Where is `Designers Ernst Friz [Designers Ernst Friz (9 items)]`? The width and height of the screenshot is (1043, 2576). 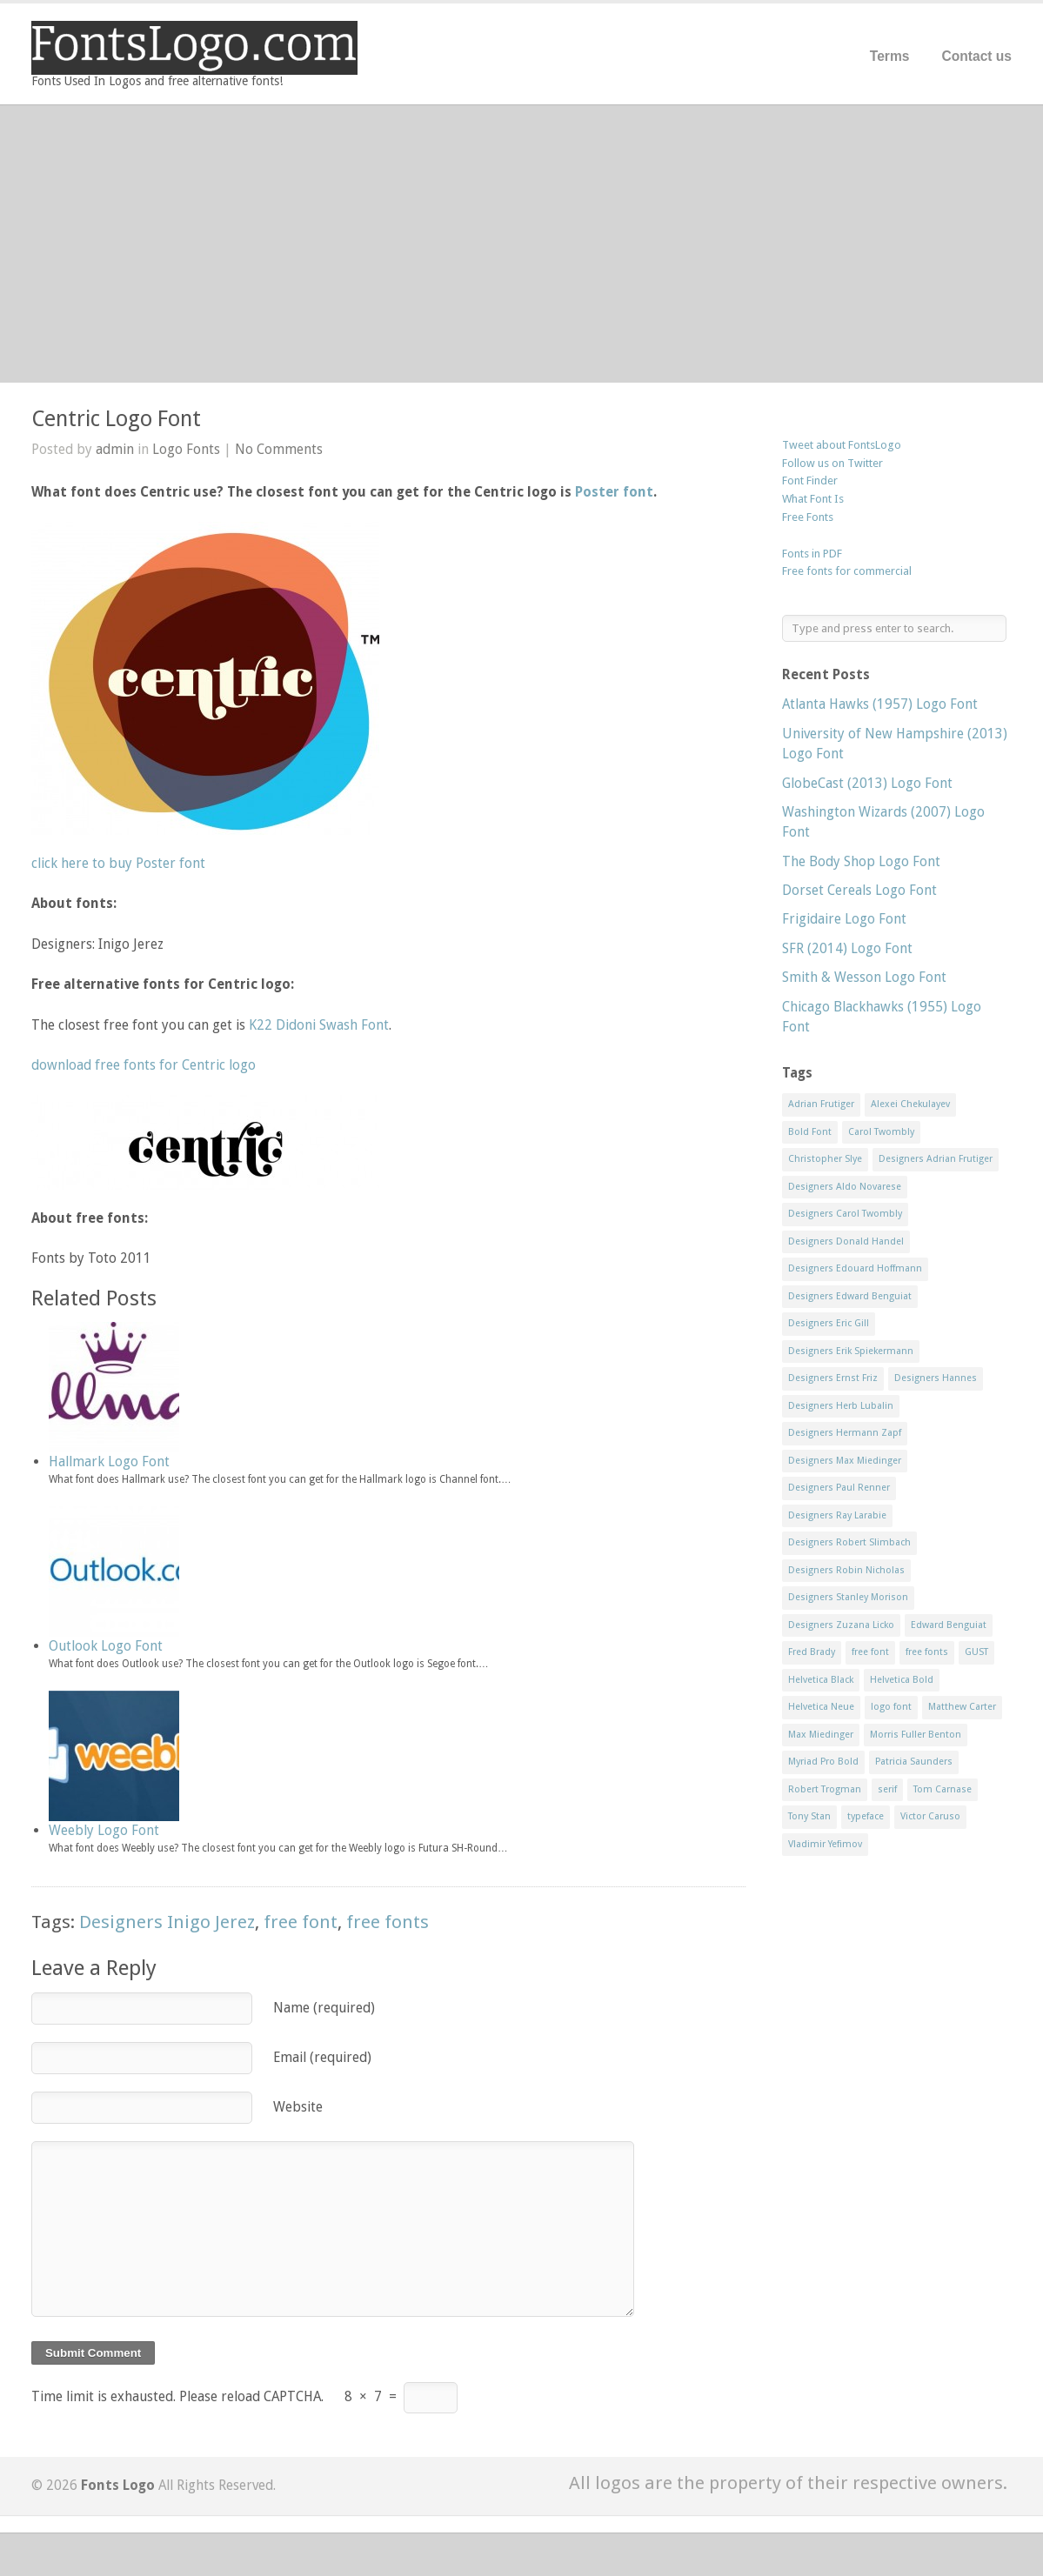 Designers Ernst Friz [Designers Ernst Friz (9 items)] is located at coordinates (833, 1378).